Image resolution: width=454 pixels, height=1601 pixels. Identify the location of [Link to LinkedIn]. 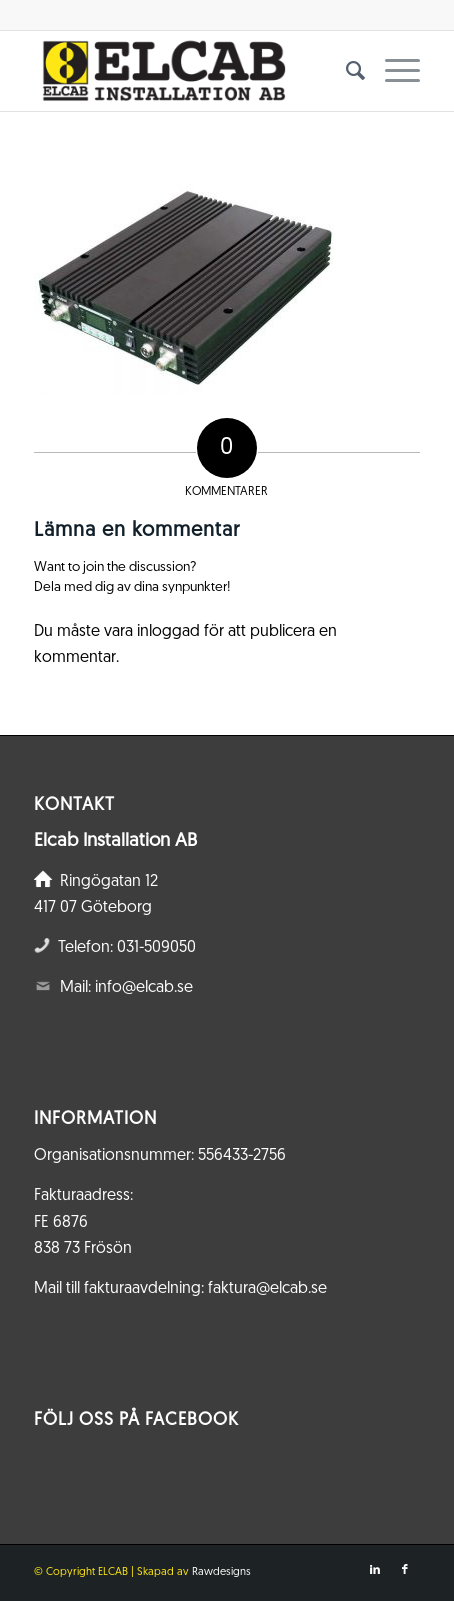
(375, 1570).